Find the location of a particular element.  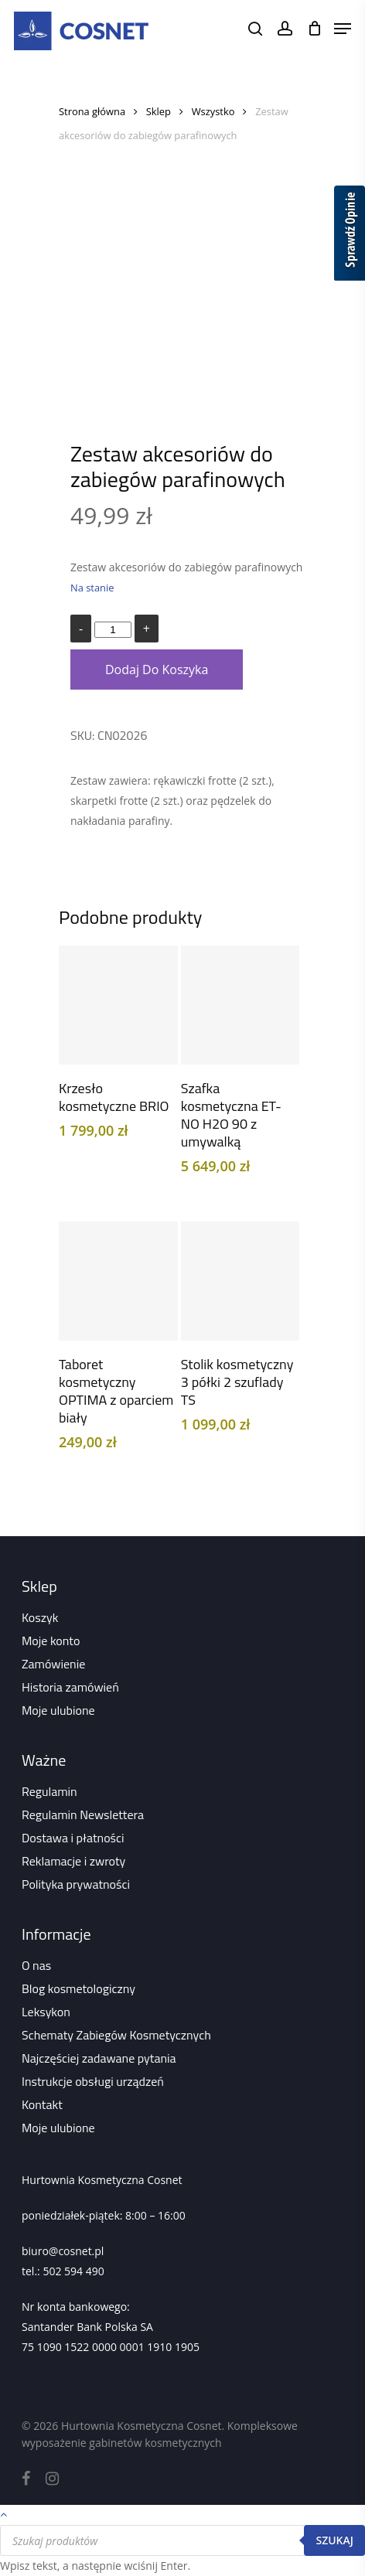

Historia zamówień is located at coordinates (70, 1686).